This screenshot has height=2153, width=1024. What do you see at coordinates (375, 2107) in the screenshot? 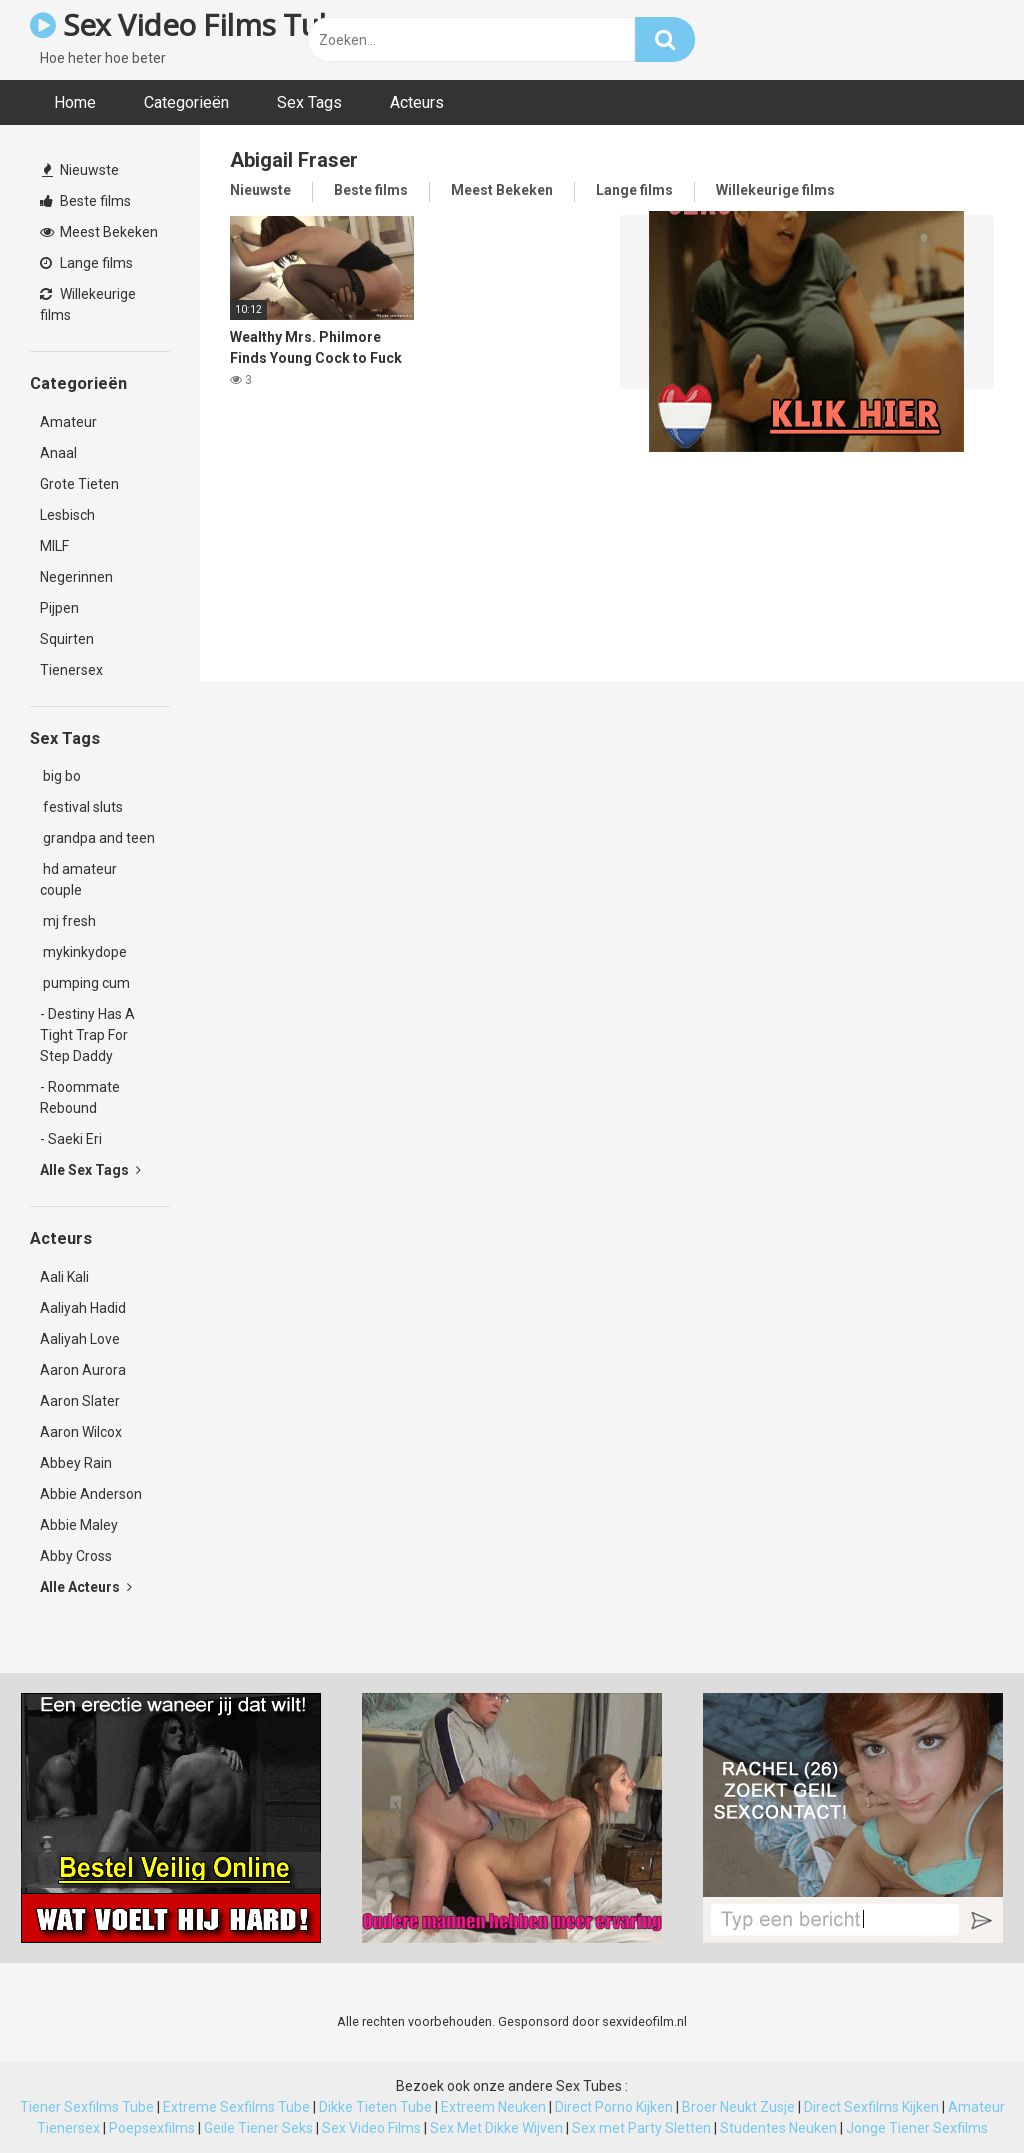
I see `Dikke Tieten Tube` at bounding box center [375, 2107].